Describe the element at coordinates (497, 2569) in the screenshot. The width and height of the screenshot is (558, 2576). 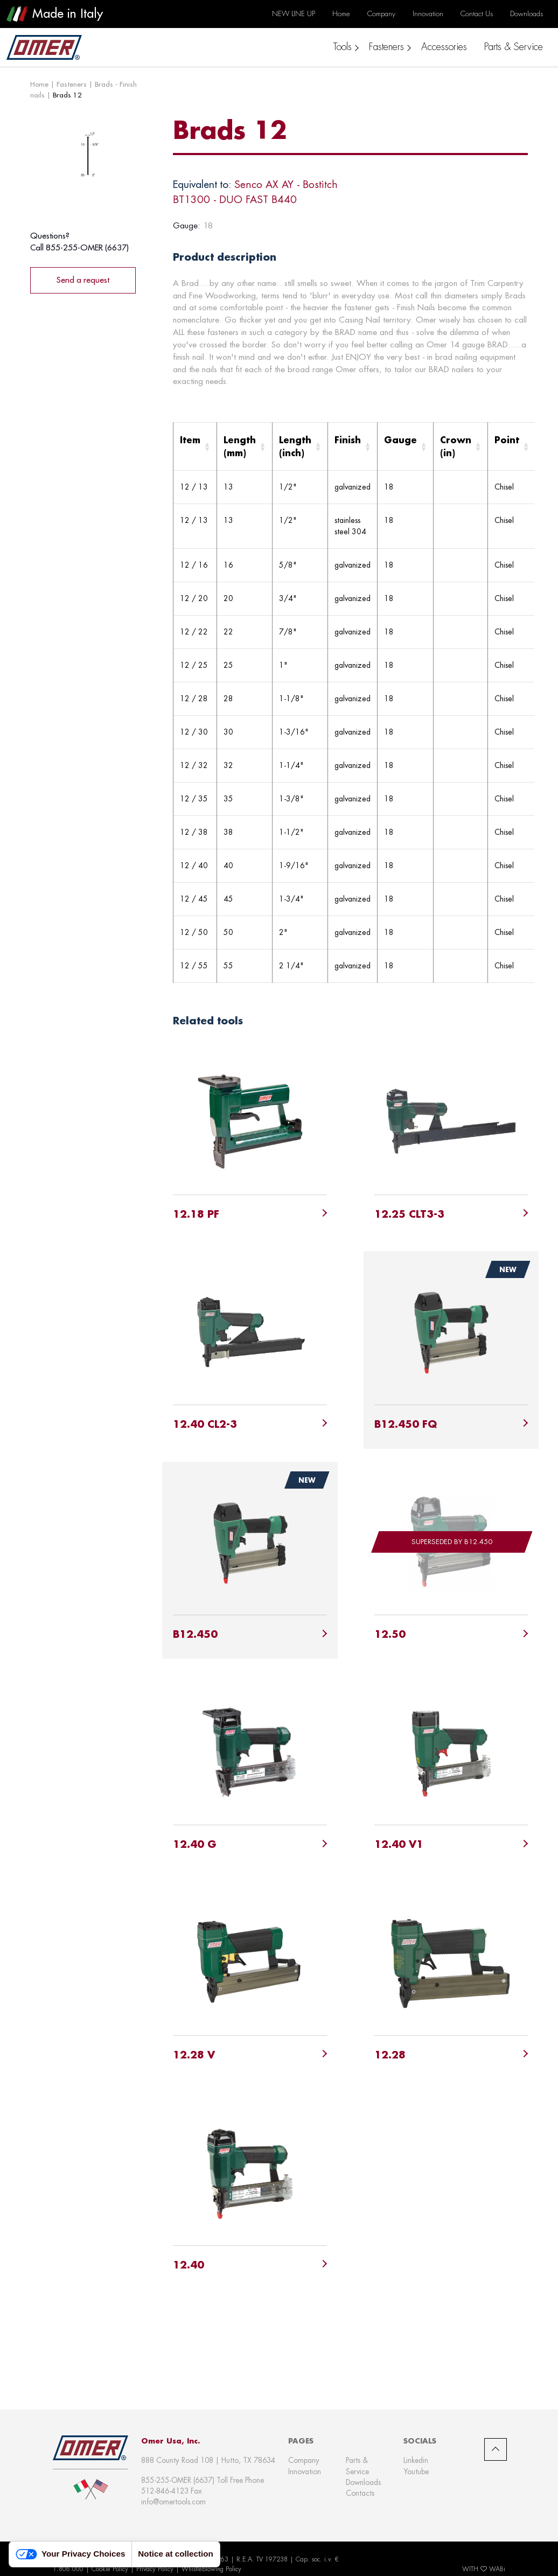
I see `WABi` at that location.